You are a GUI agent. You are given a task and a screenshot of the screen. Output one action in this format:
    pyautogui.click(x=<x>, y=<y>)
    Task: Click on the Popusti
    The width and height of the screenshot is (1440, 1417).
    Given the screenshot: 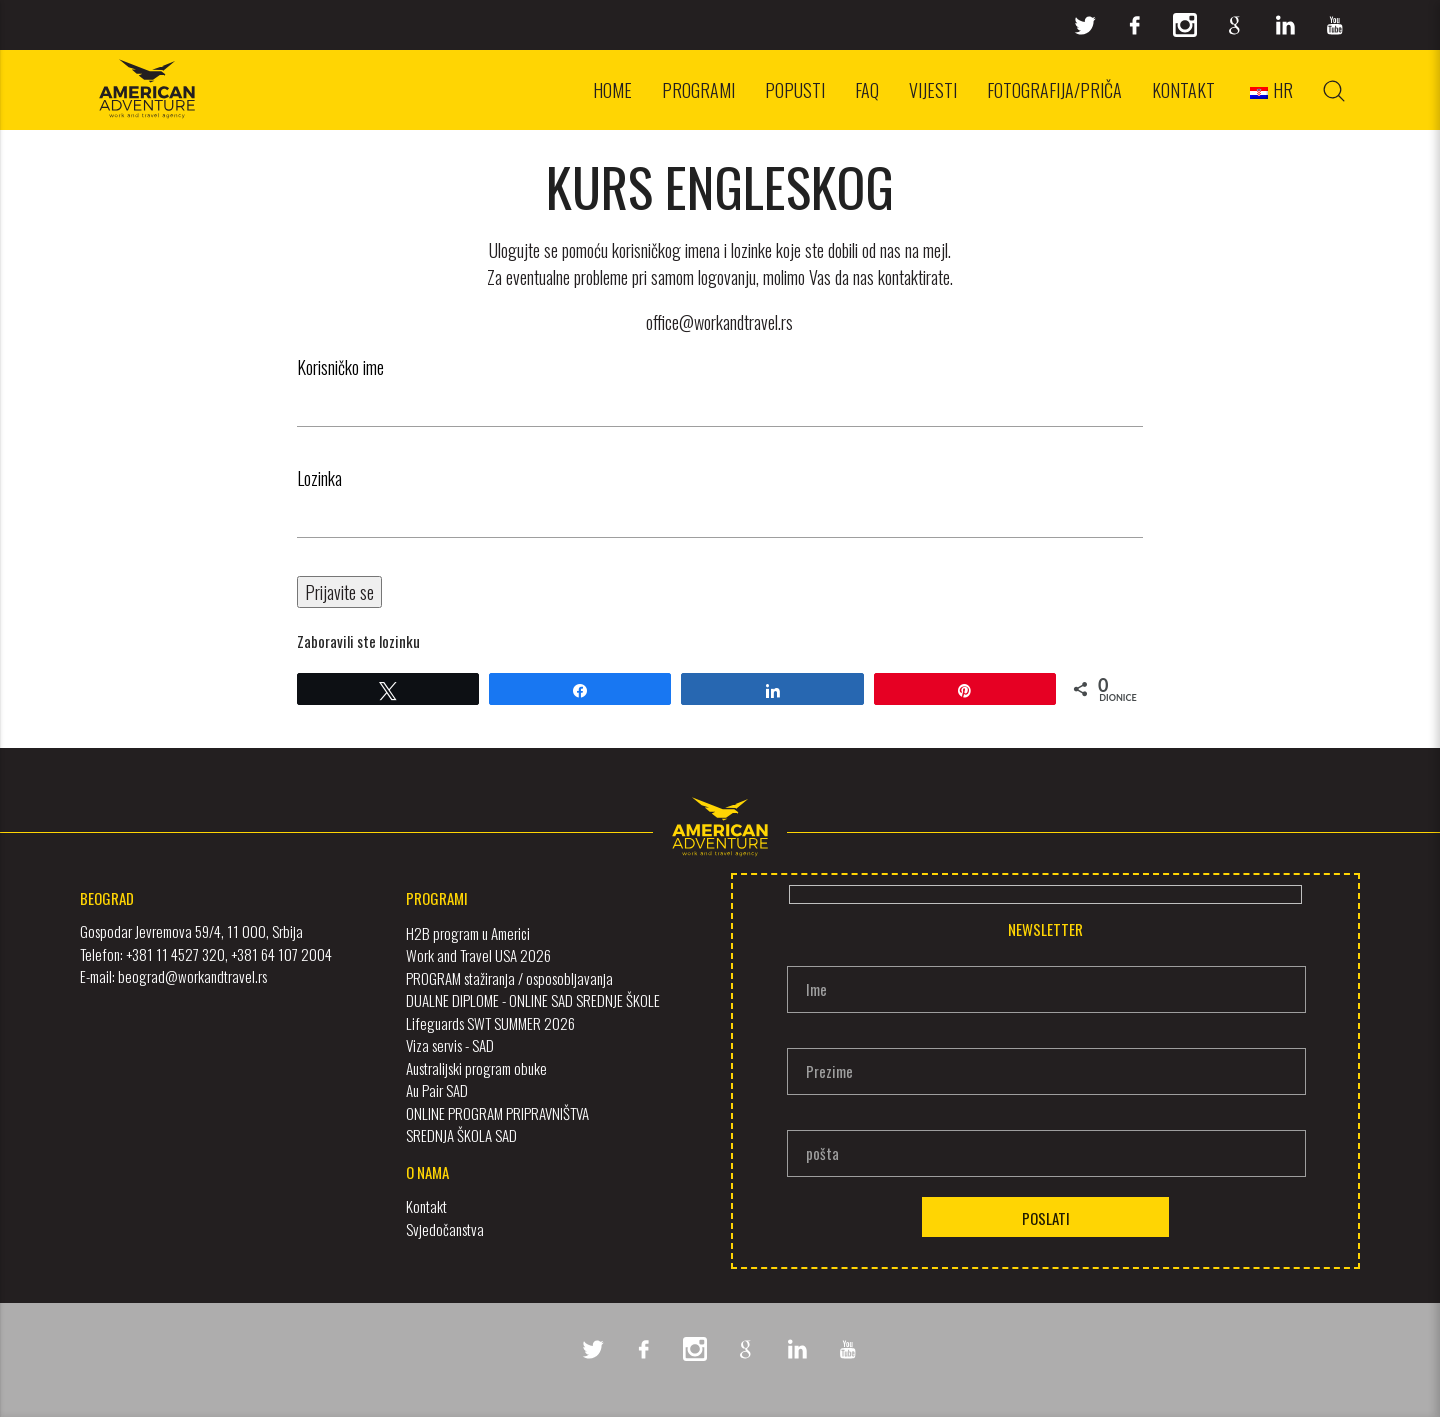 What is the action you would take?
    pyautogui.click(x=795, y=90)
    